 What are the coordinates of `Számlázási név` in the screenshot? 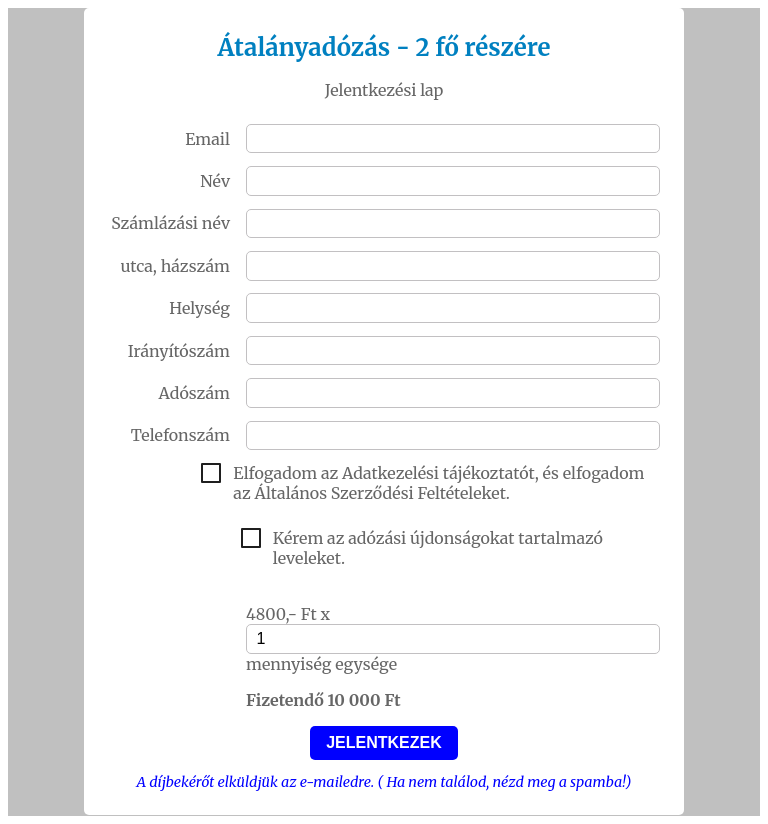 It's located at (170, 223).